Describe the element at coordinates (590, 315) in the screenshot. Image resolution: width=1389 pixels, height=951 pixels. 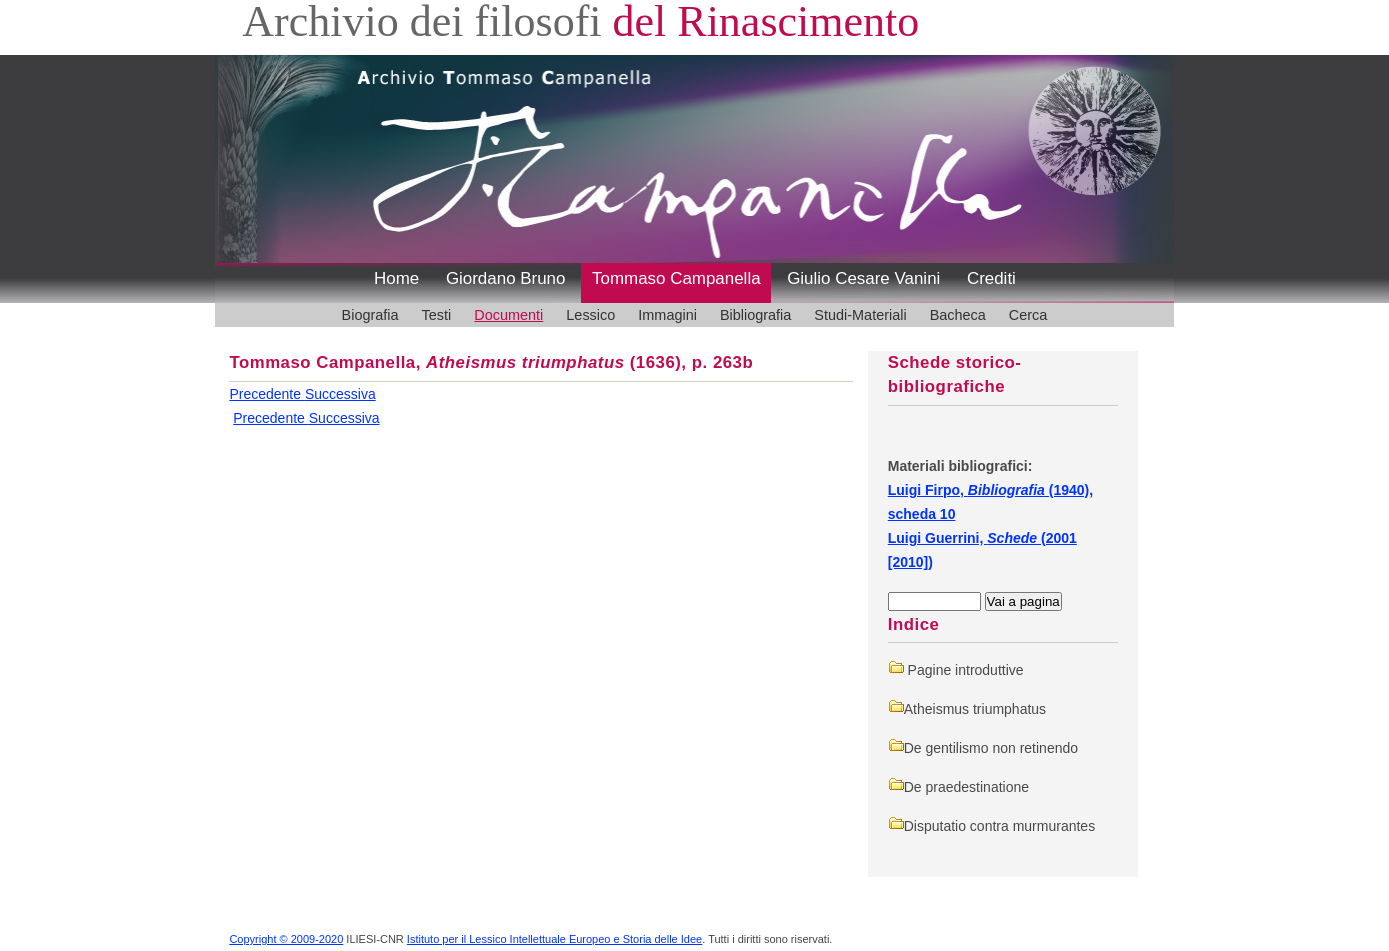
I see `Lessico` at that location.